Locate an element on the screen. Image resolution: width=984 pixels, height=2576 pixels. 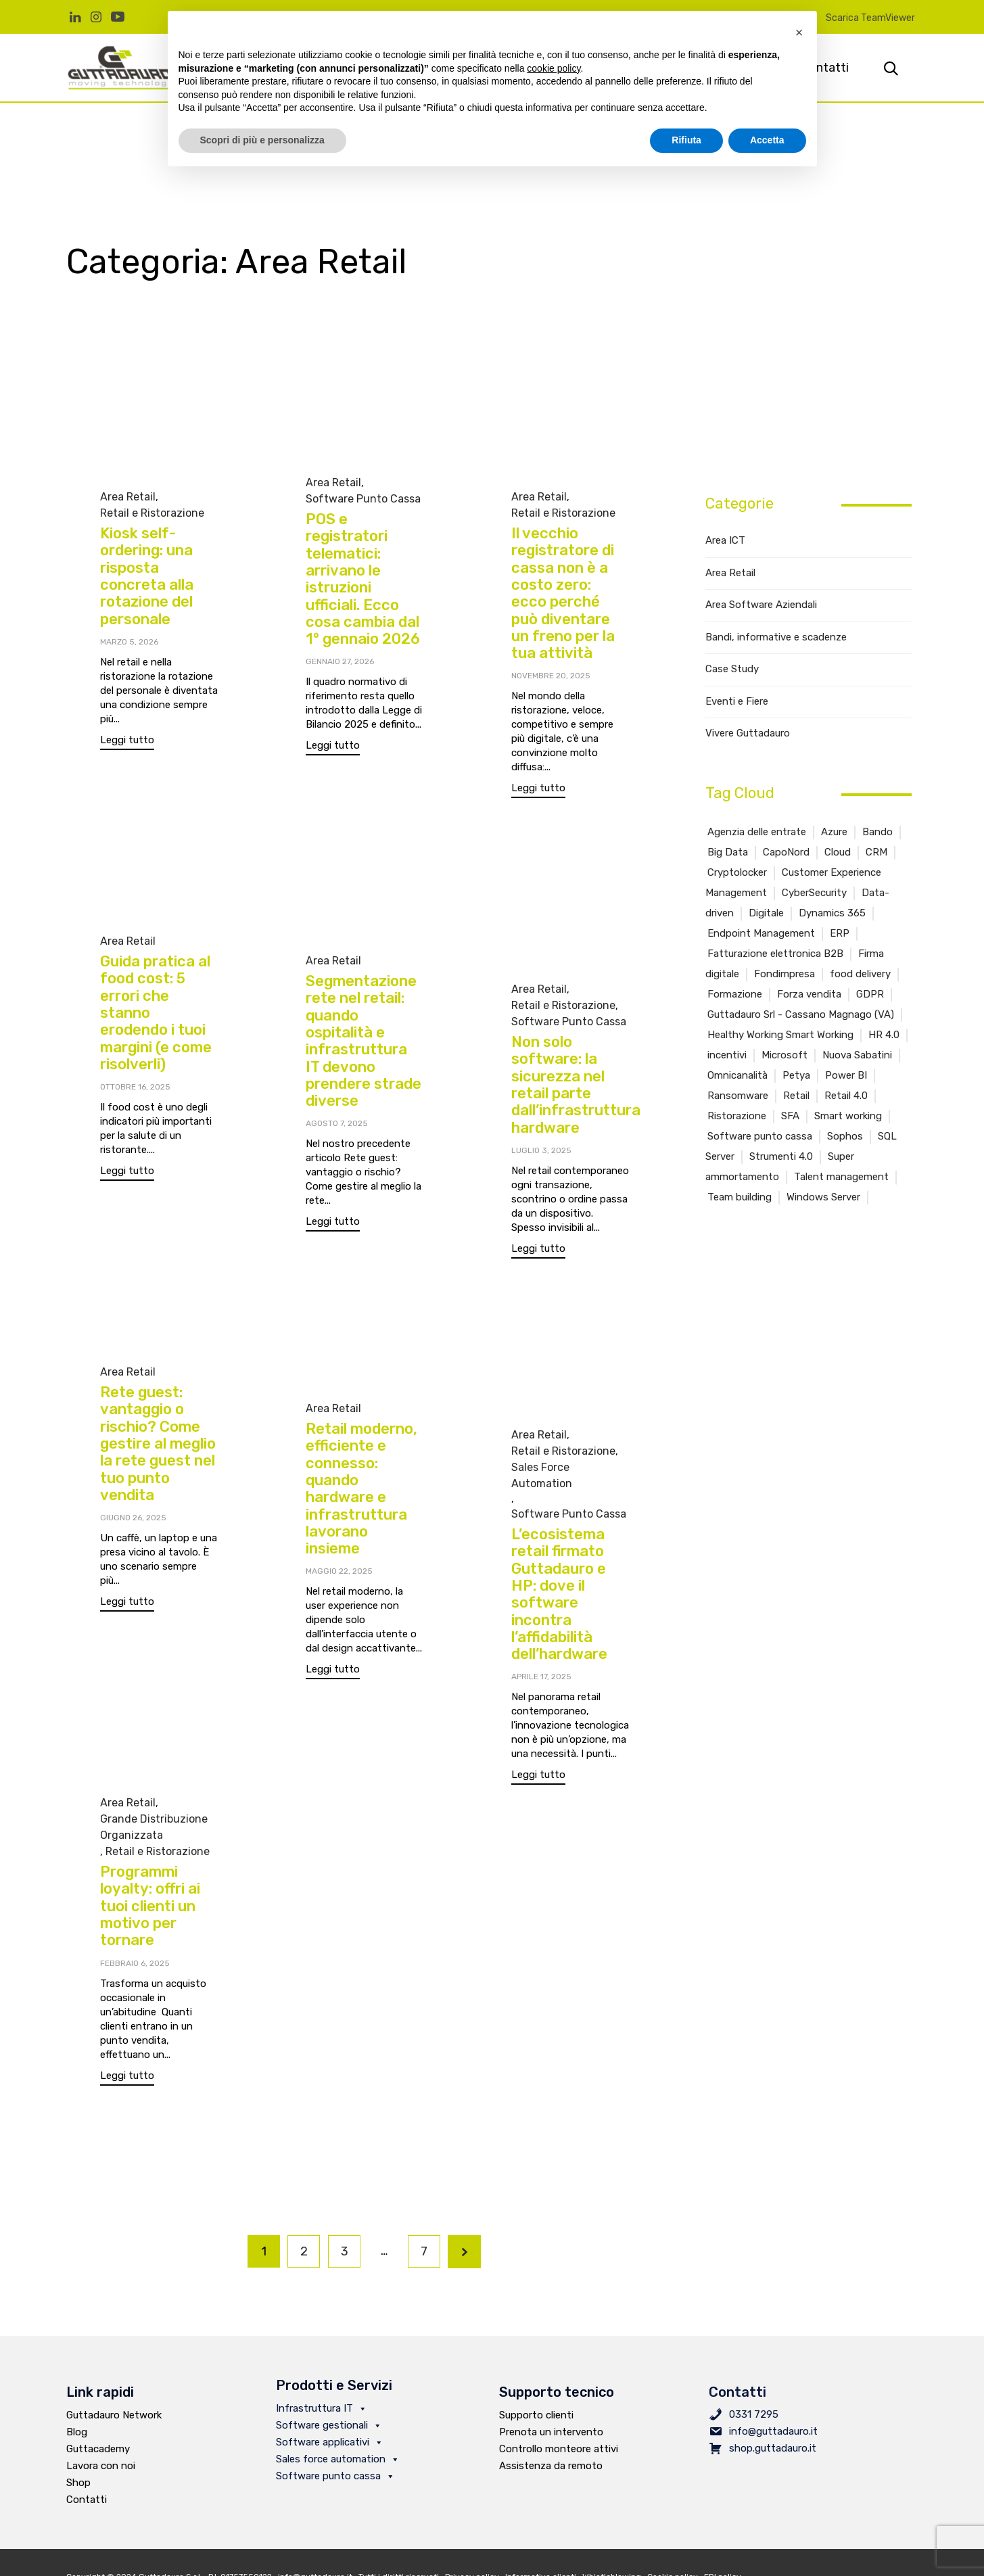
Cryptolocker [Cryptolocker (2 elementi)] is located at coordinates (737, 872).